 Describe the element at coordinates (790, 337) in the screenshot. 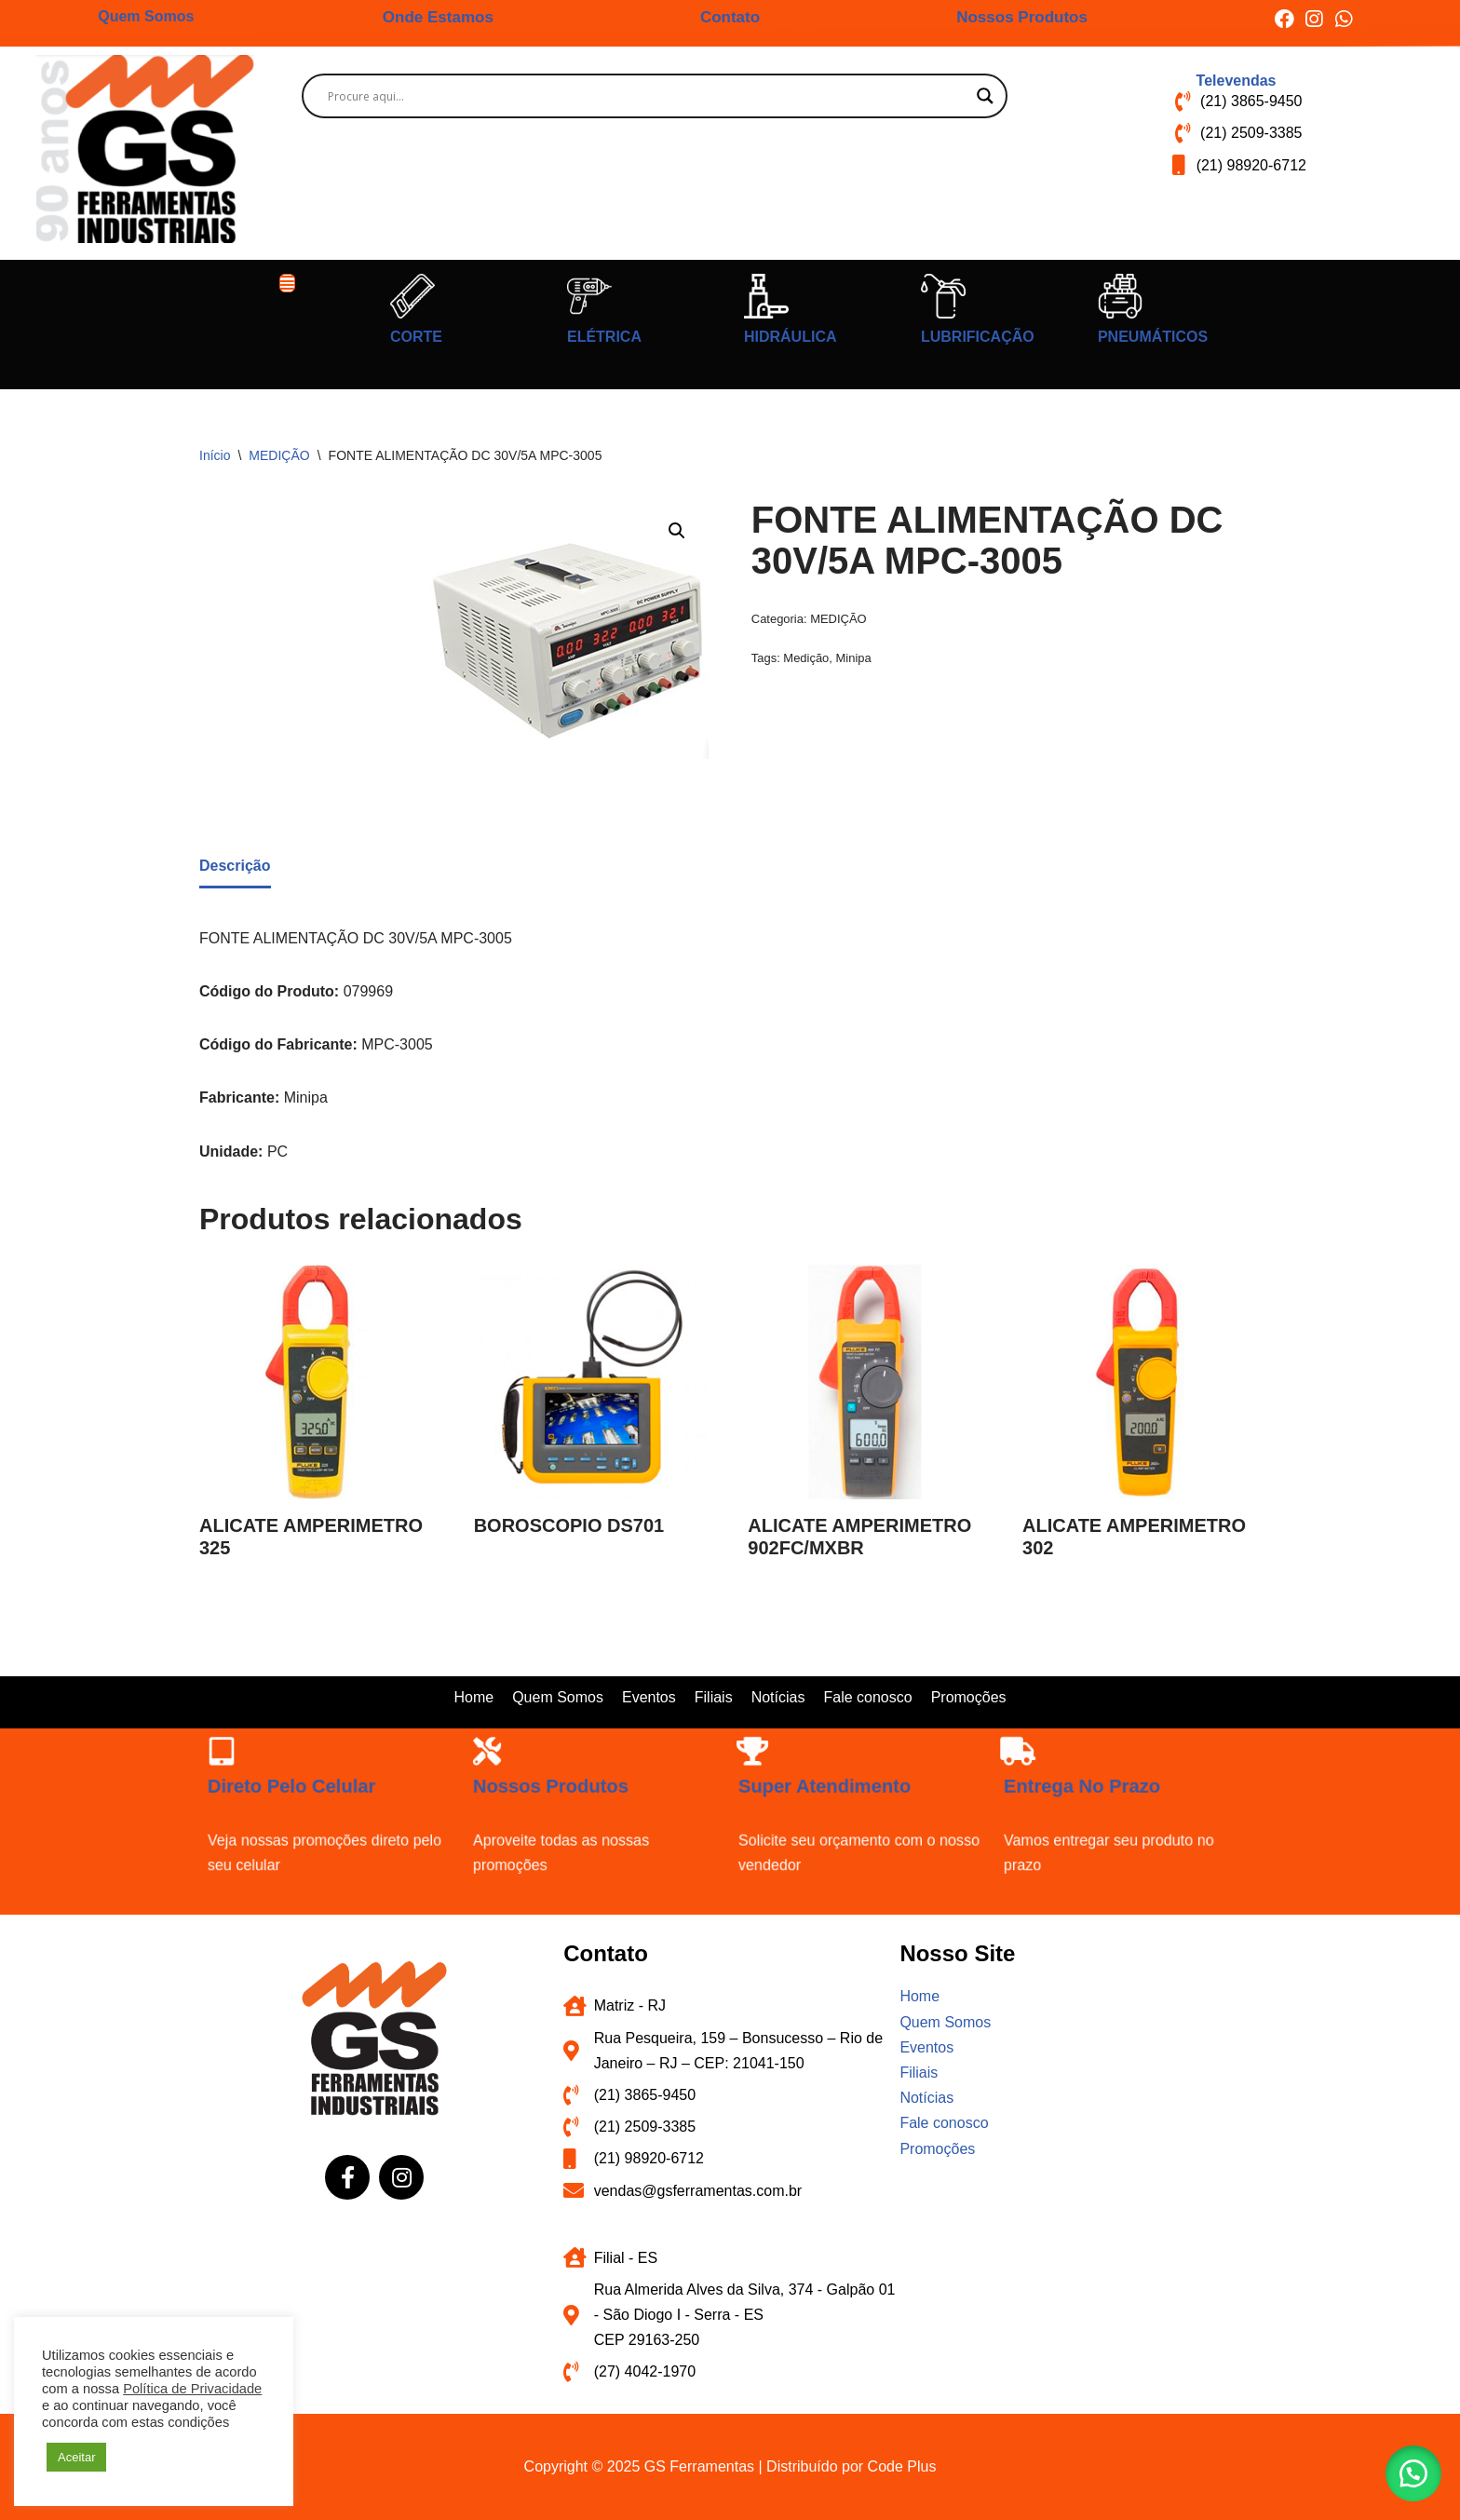

I see `HIDRÁULICA` at that location.